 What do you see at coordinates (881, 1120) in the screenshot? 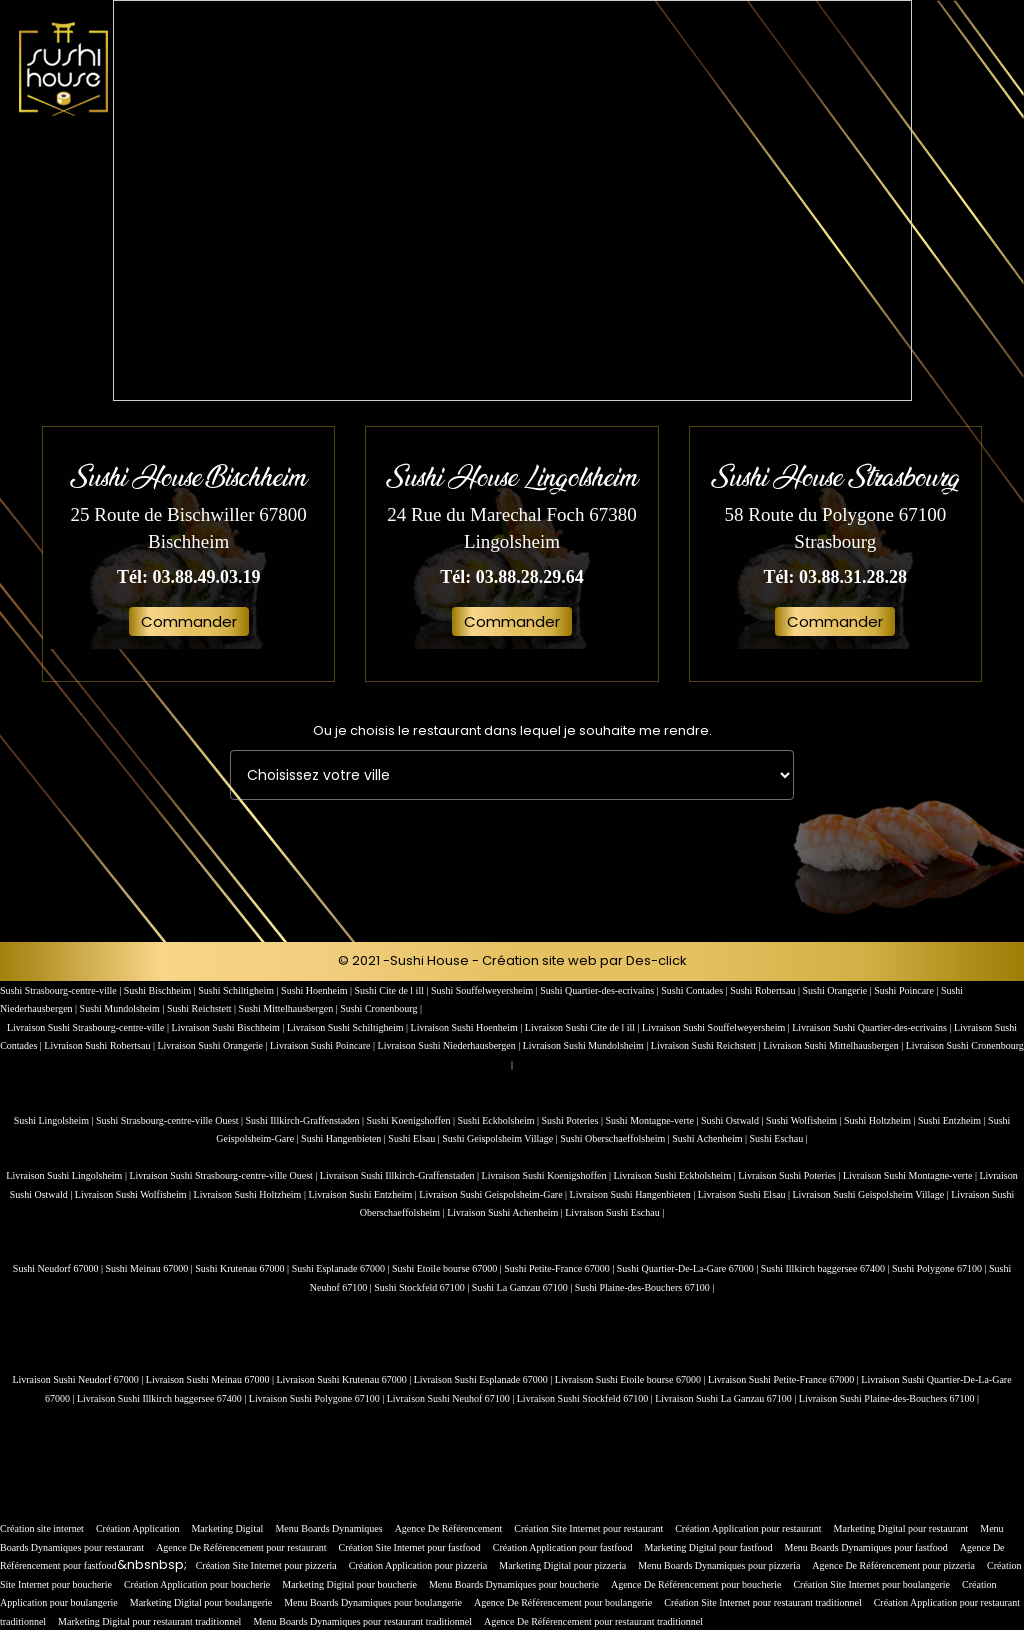
I see `Sushi Holtzheim |` at bounding box center [881, 1120].